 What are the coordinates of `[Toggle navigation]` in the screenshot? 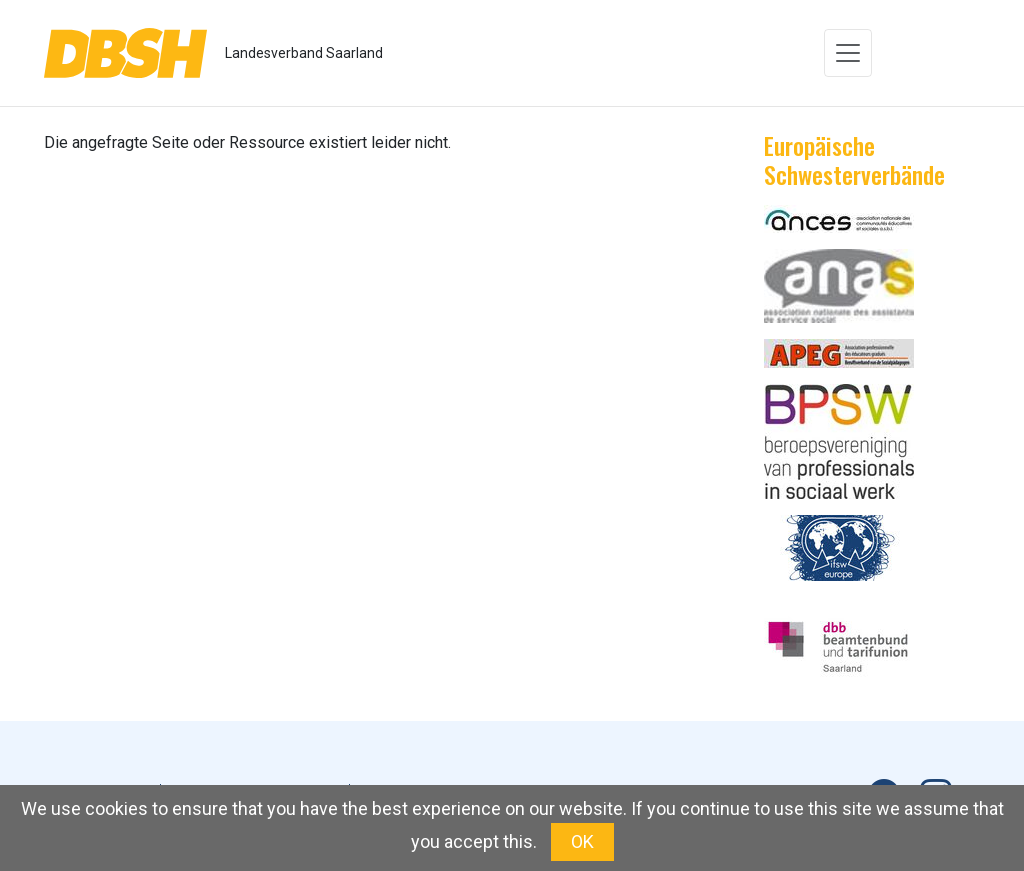 It's located at (848, 53).